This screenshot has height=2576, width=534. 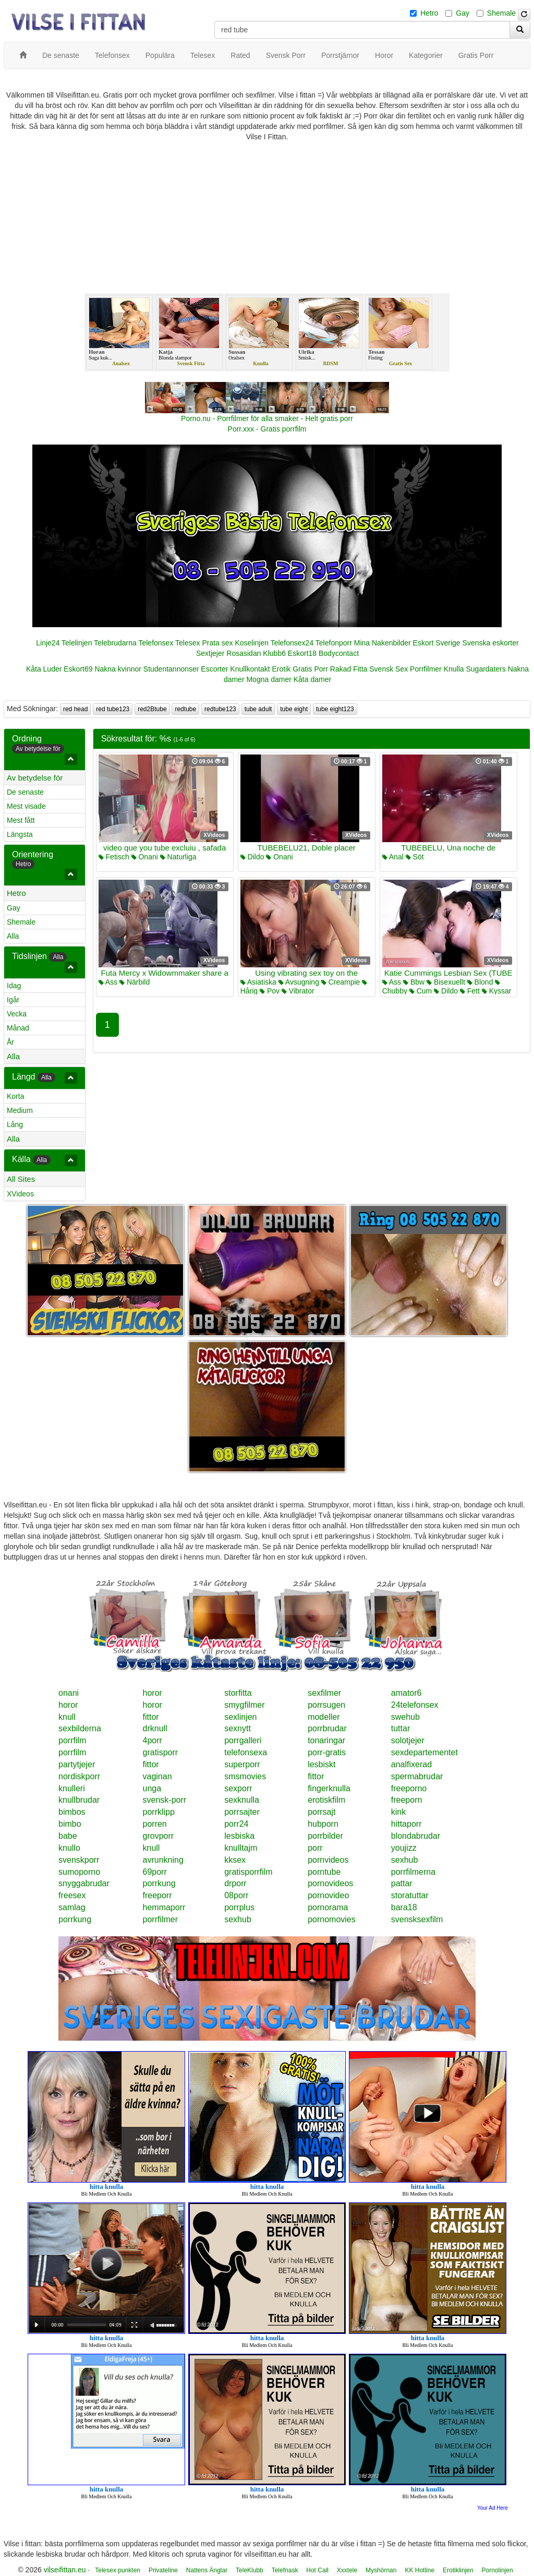 What do you see at coordinates (349, 669) in the screenshot?
I see `Rakad Fitta` at bounding box center [349, 669].